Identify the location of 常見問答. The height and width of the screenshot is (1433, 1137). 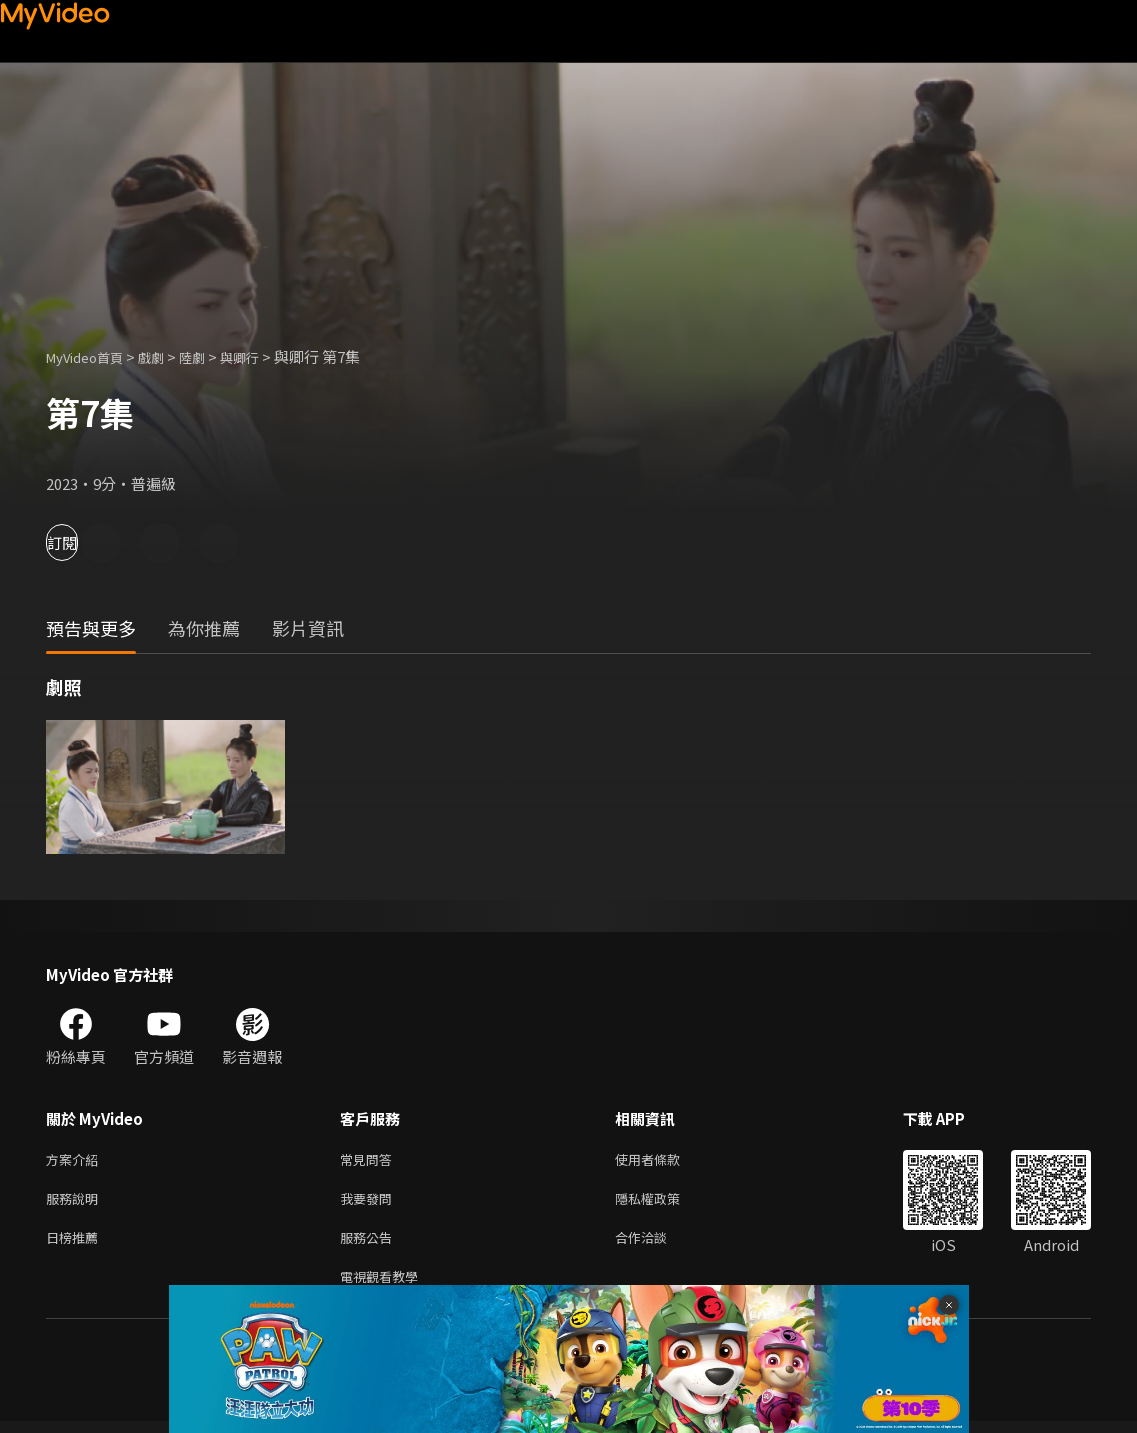
(370, 1160).